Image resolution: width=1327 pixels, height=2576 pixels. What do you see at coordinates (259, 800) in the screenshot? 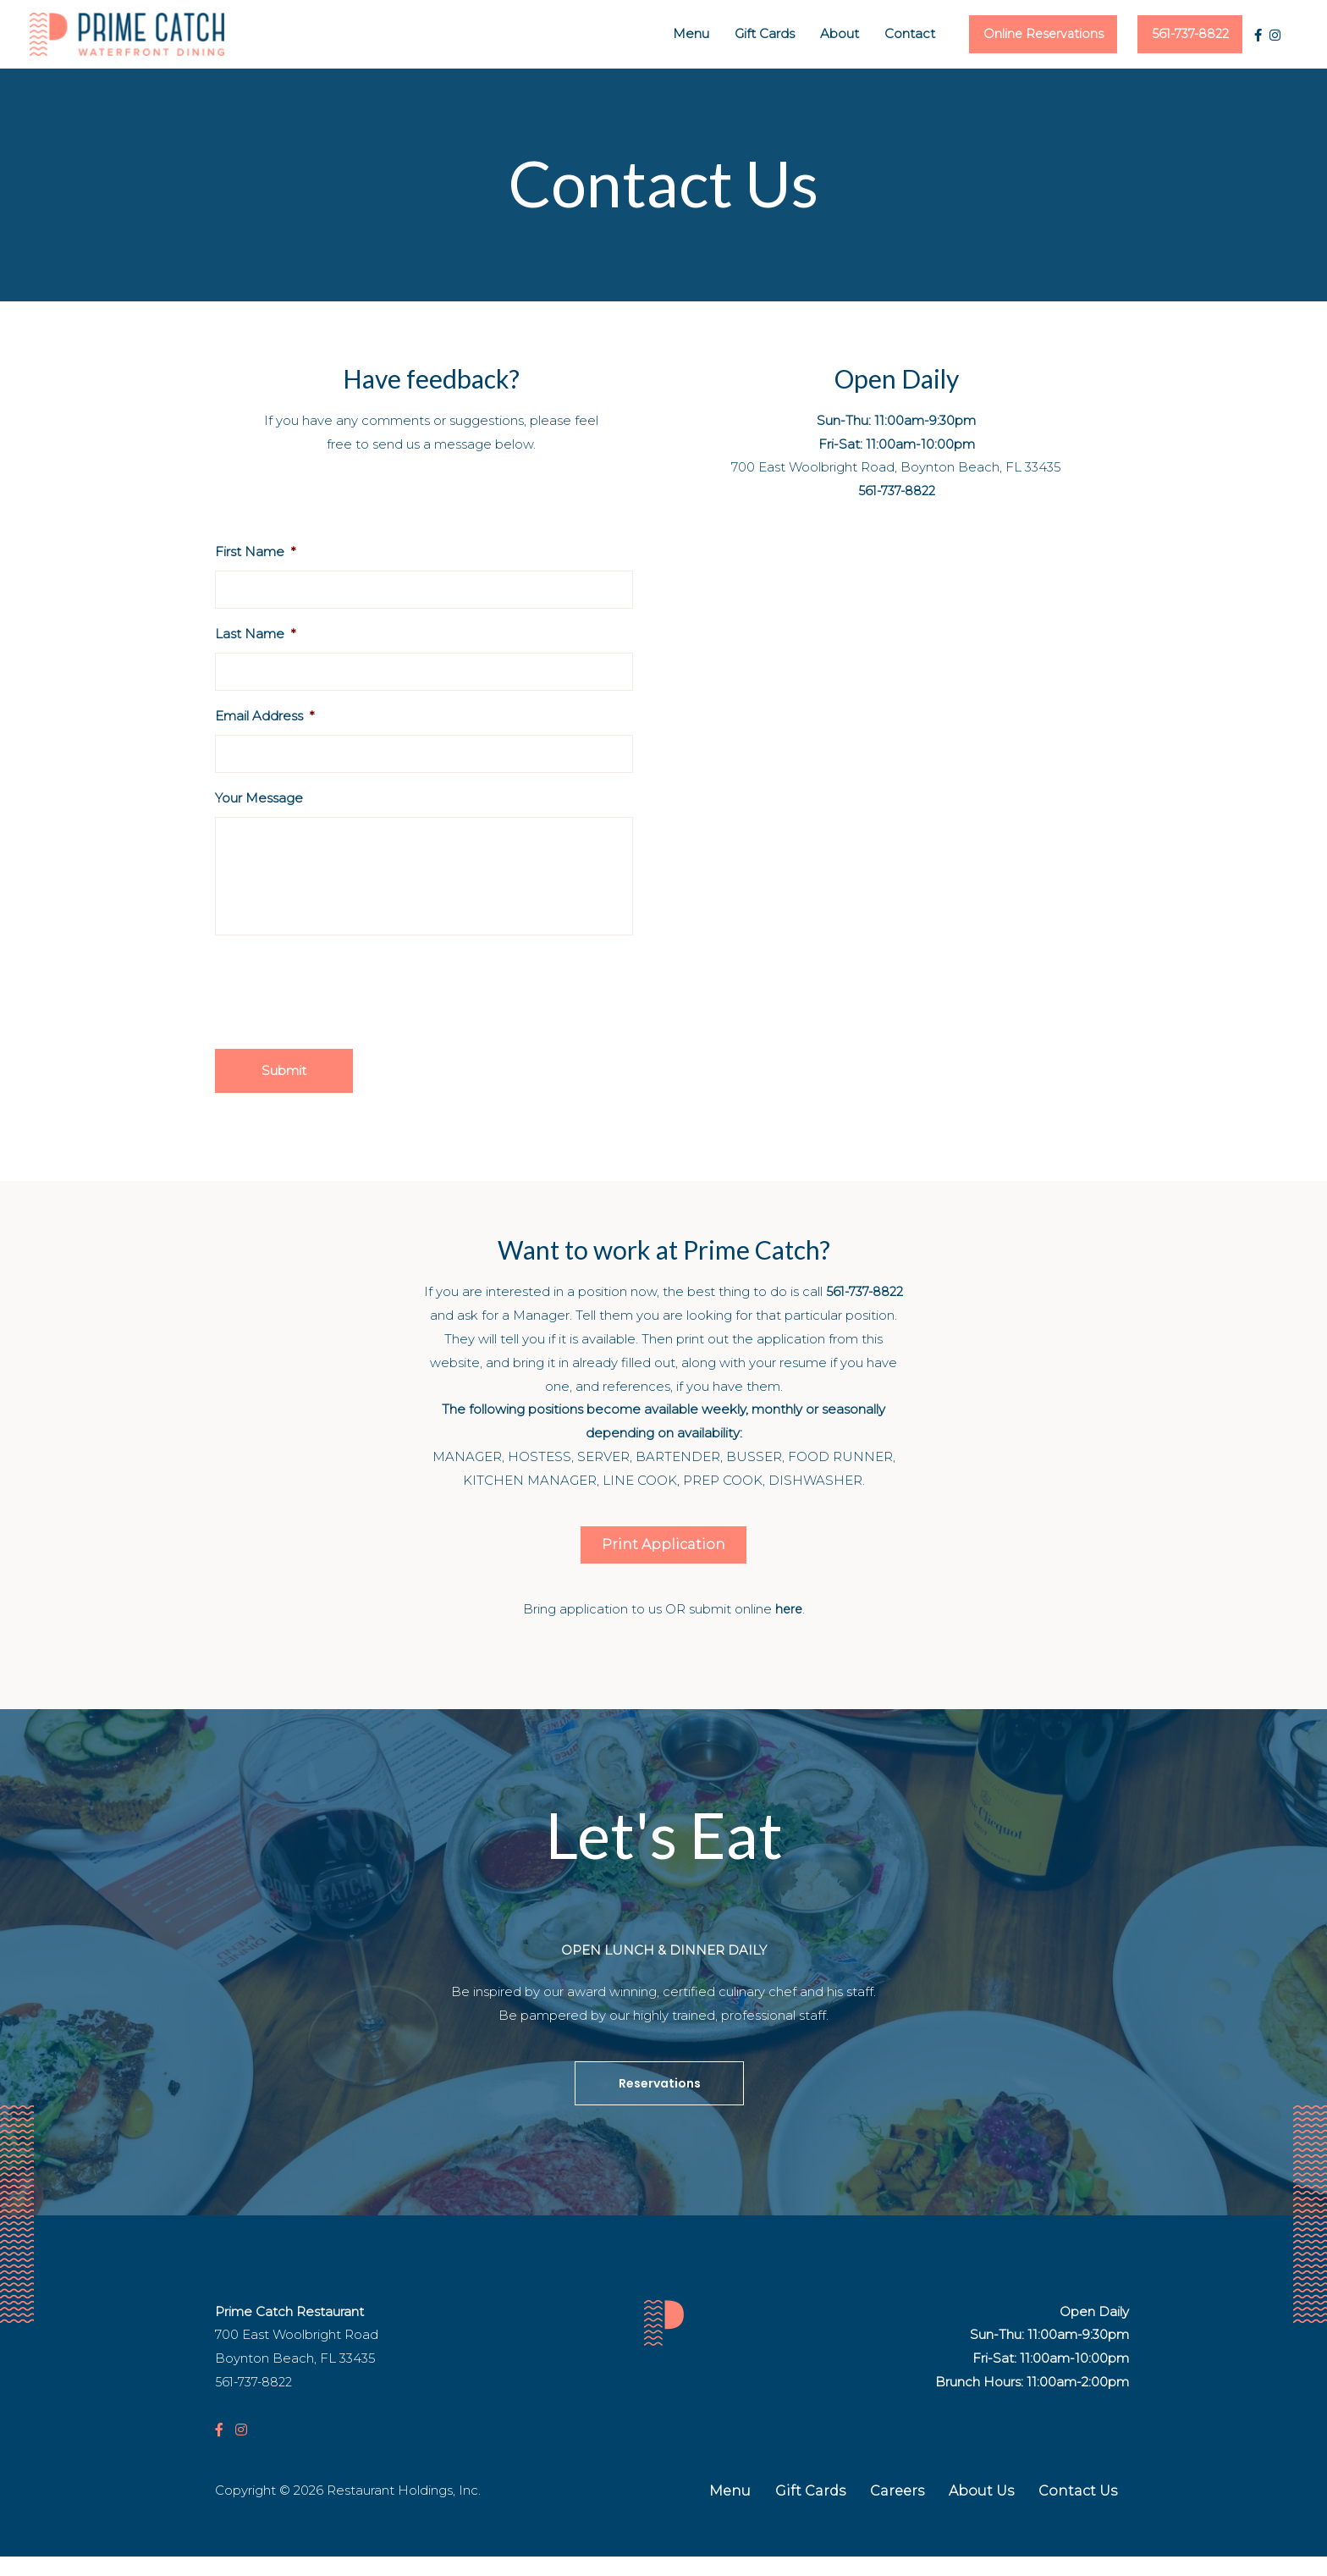
I see `Your Message` at bounding box center [259, 800].